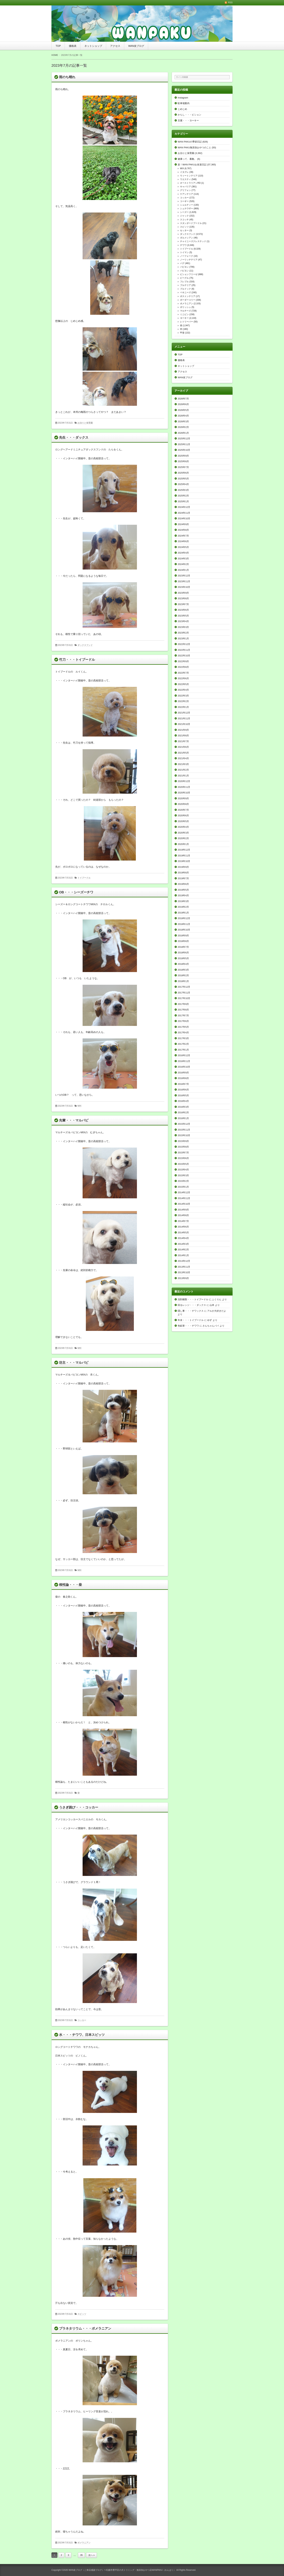 Image resolution: width=284 pixels, height=2576 pixels. What do you see at coordinates (183, 467) in the screenshot?
I see `2025年7月` at bounding box center [183, 467].